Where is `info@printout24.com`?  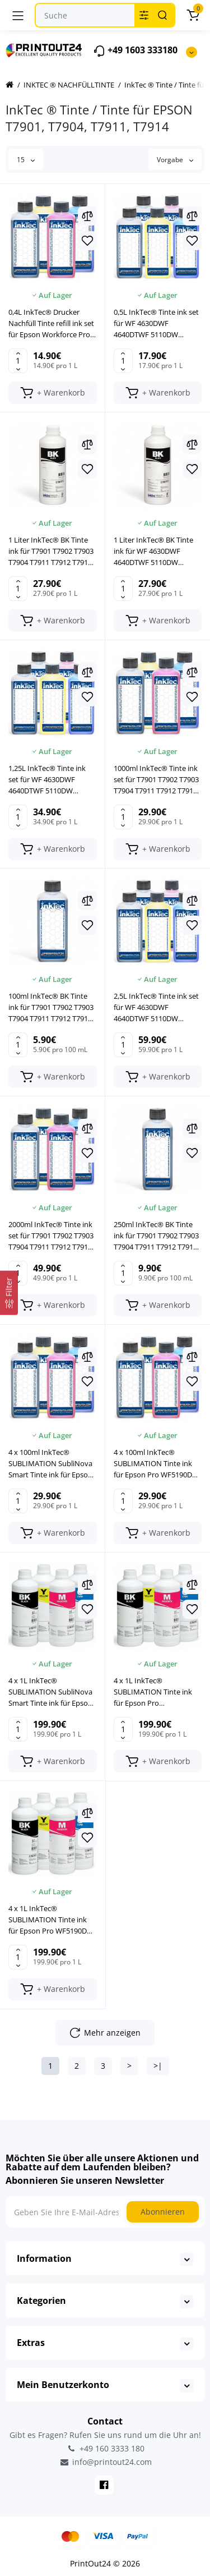
info@printout24.com is located at coordinates (105, 2462).